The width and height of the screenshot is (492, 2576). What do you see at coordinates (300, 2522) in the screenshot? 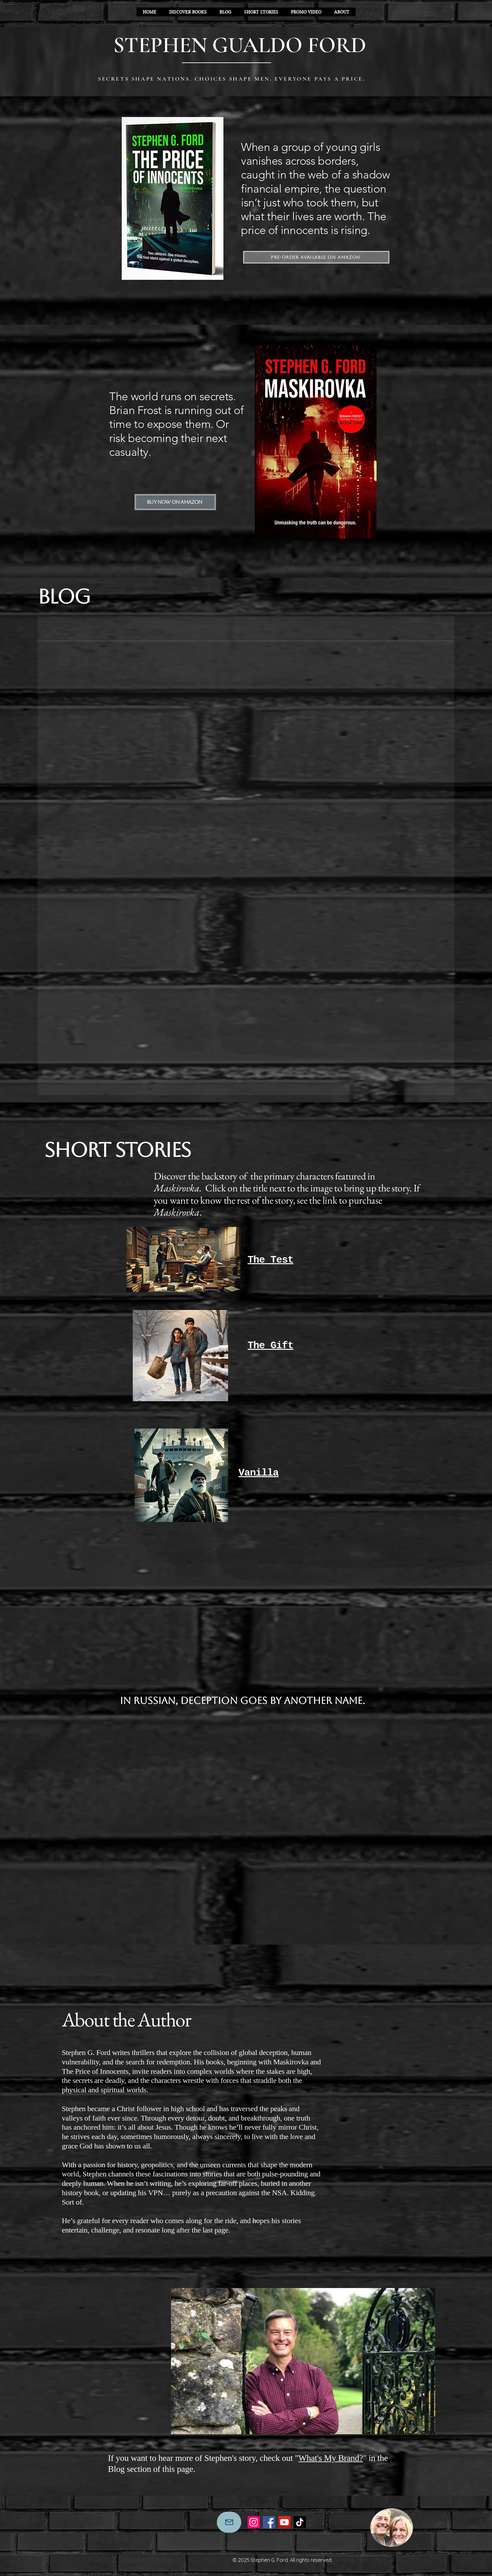
I see `[TikTok]` at bounding box center [300, 2522].